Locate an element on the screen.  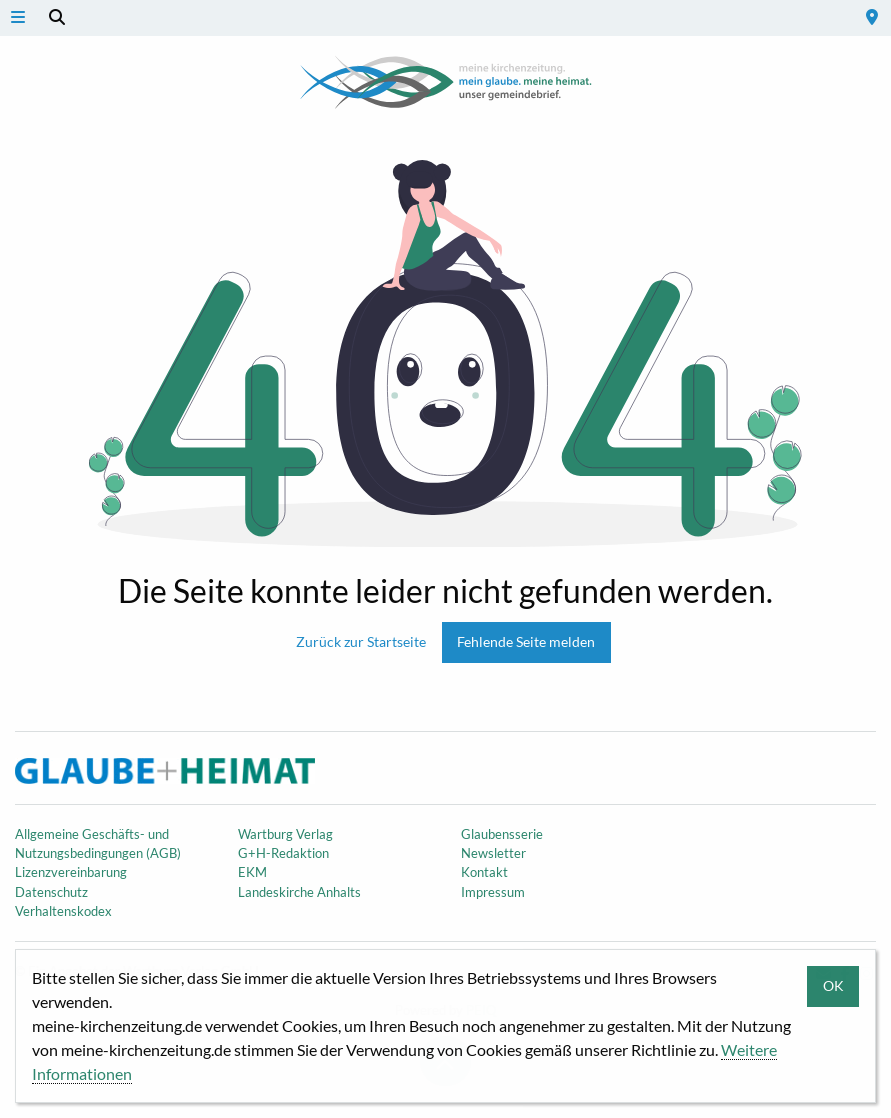
Lizenzvereinbarung is located at coordinates (71, 872).